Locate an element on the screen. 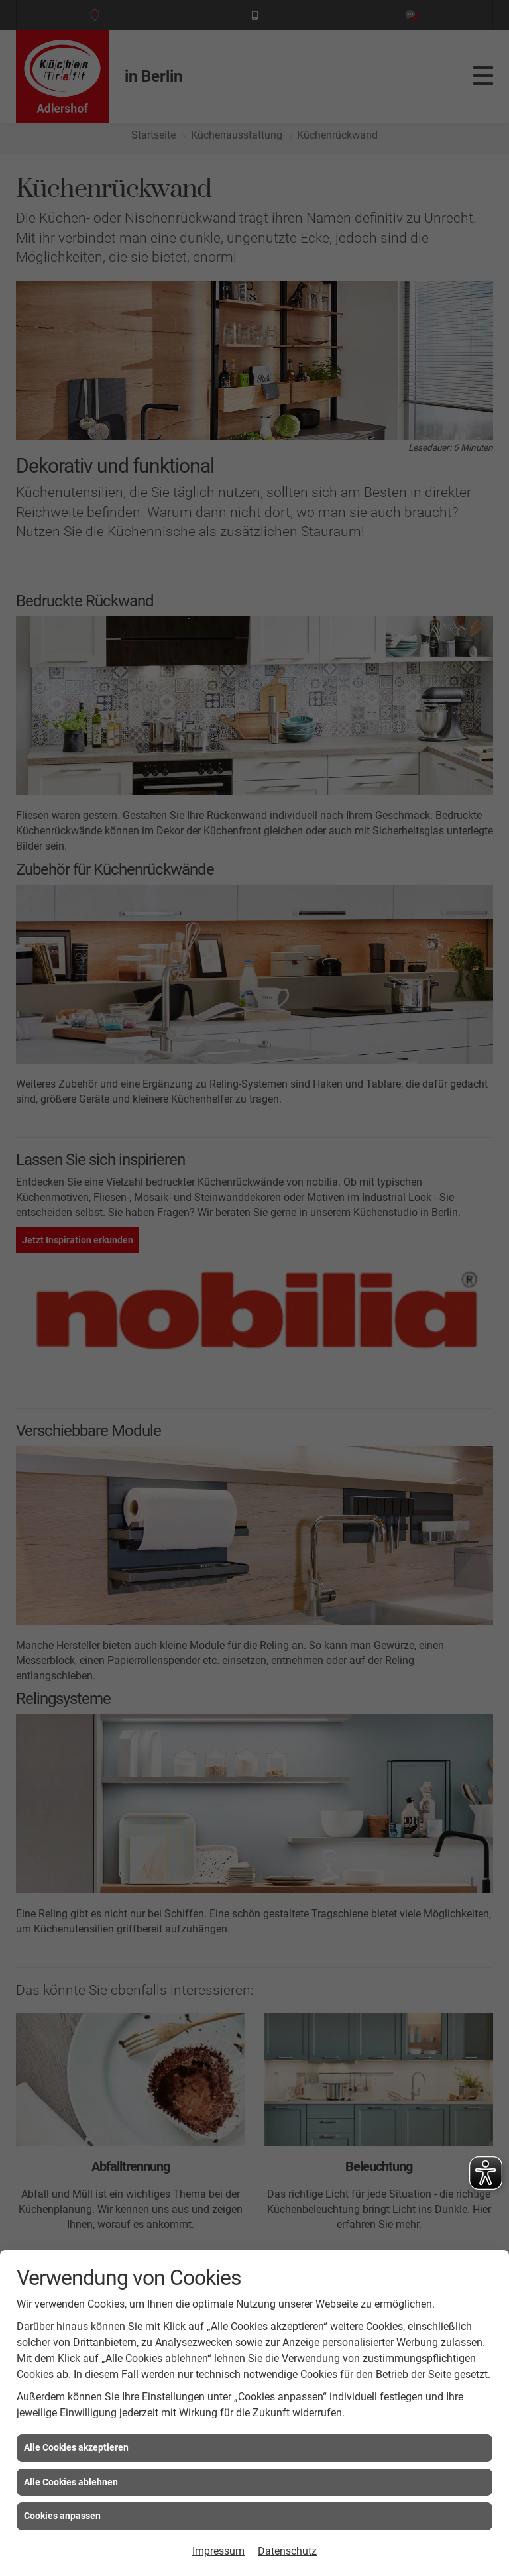 The height and width of the screenshot is (2576, 509). Alle Cookies ablehnen is located at coordinates (71, 2482).